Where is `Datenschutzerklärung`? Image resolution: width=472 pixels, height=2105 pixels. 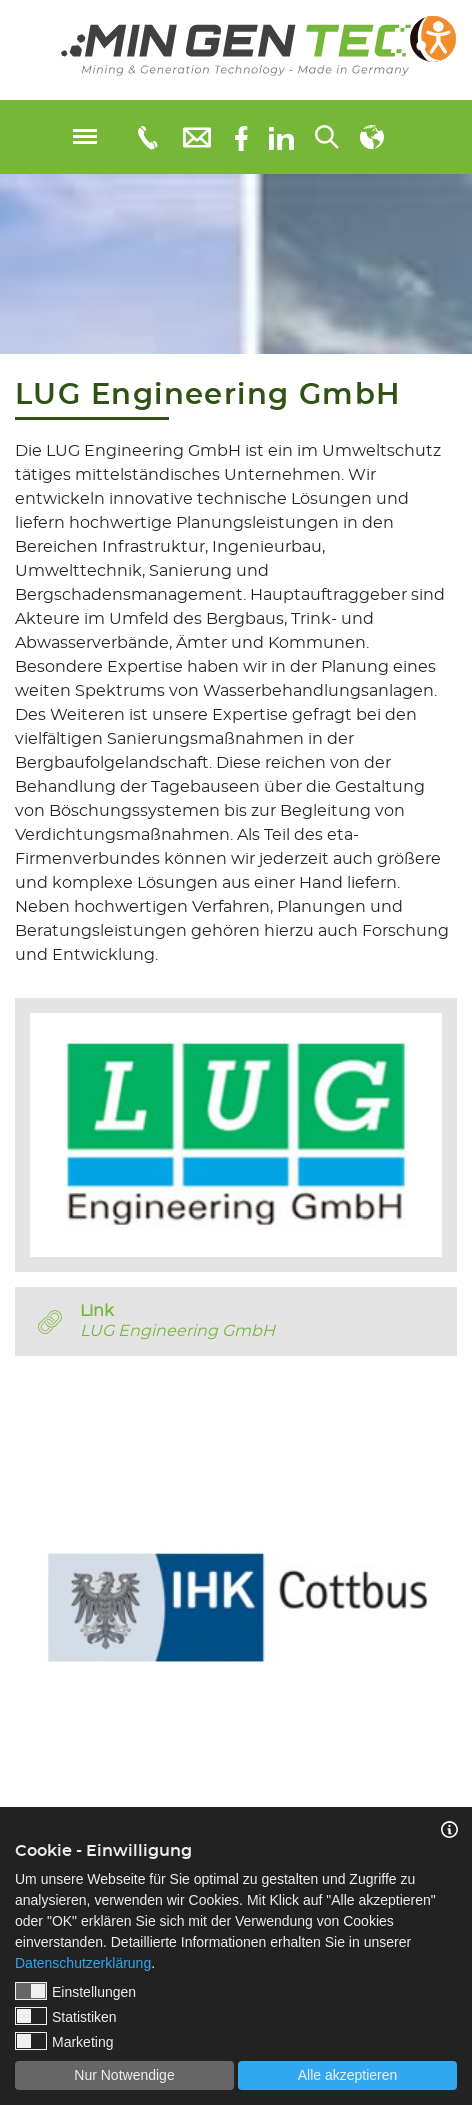 Datenschutzerklärung is located at coordinates (83, 1963).